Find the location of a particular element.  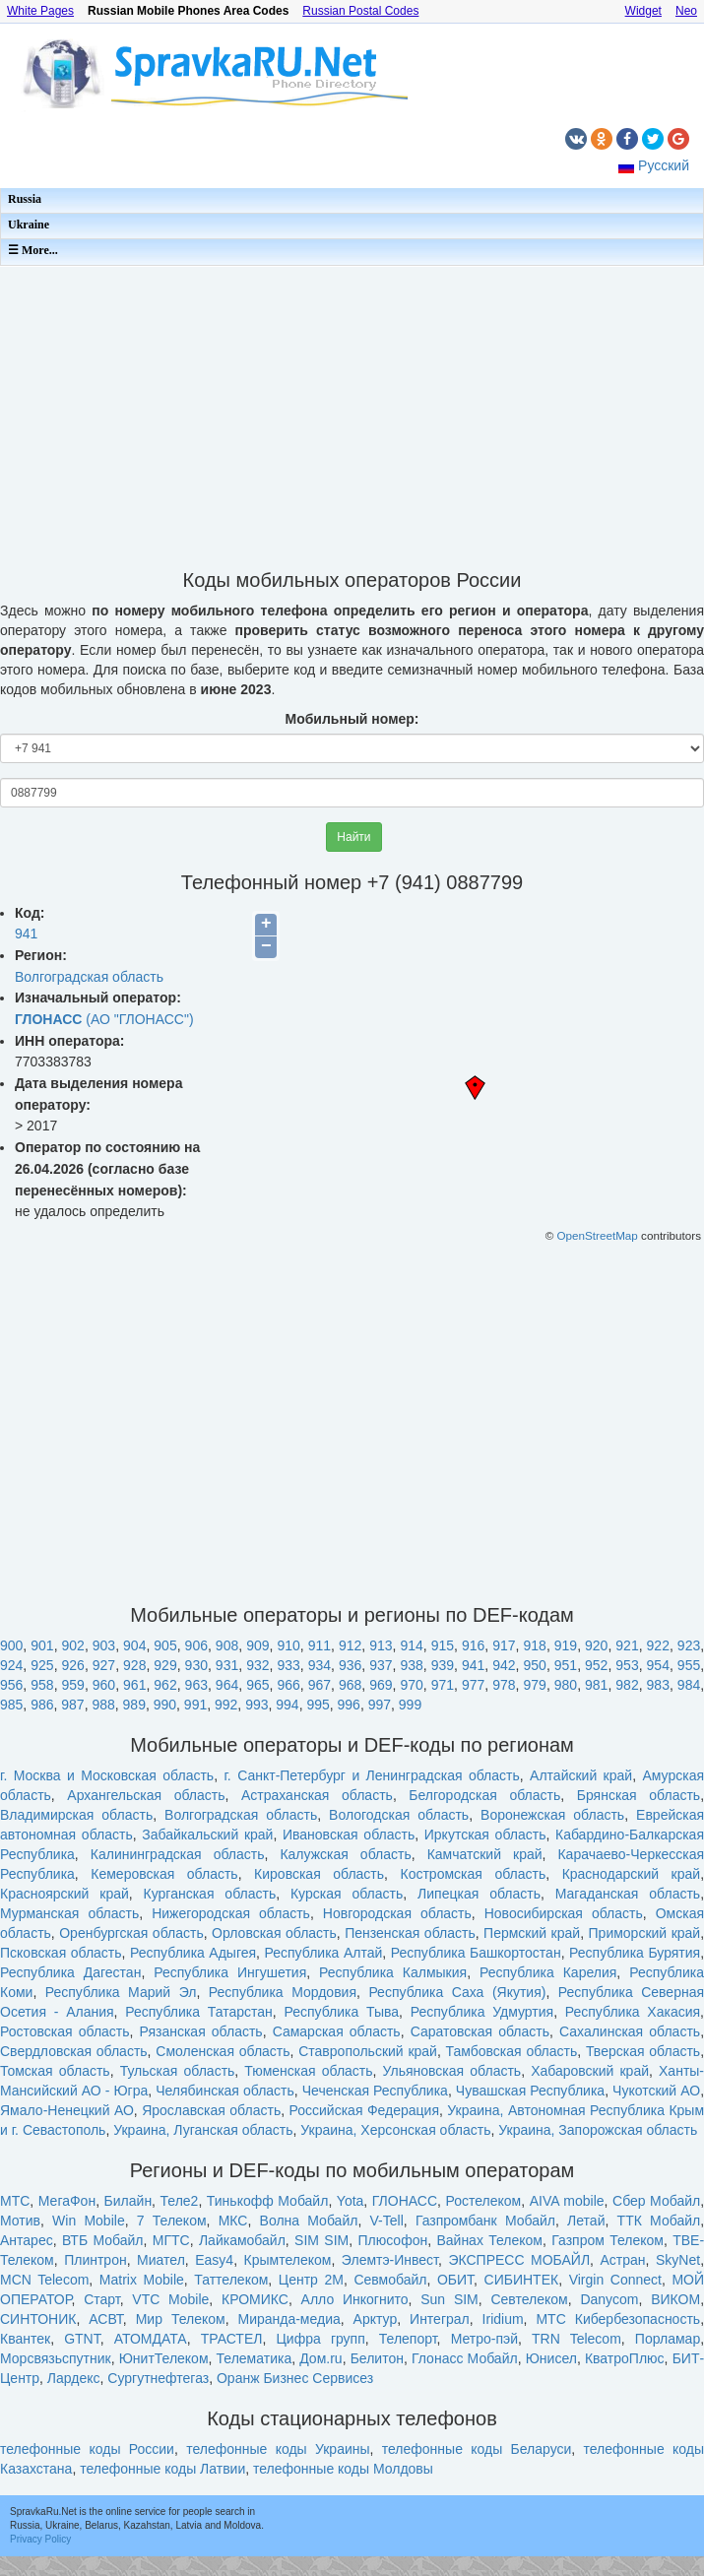

925 is located at coordinates (42, 1665).